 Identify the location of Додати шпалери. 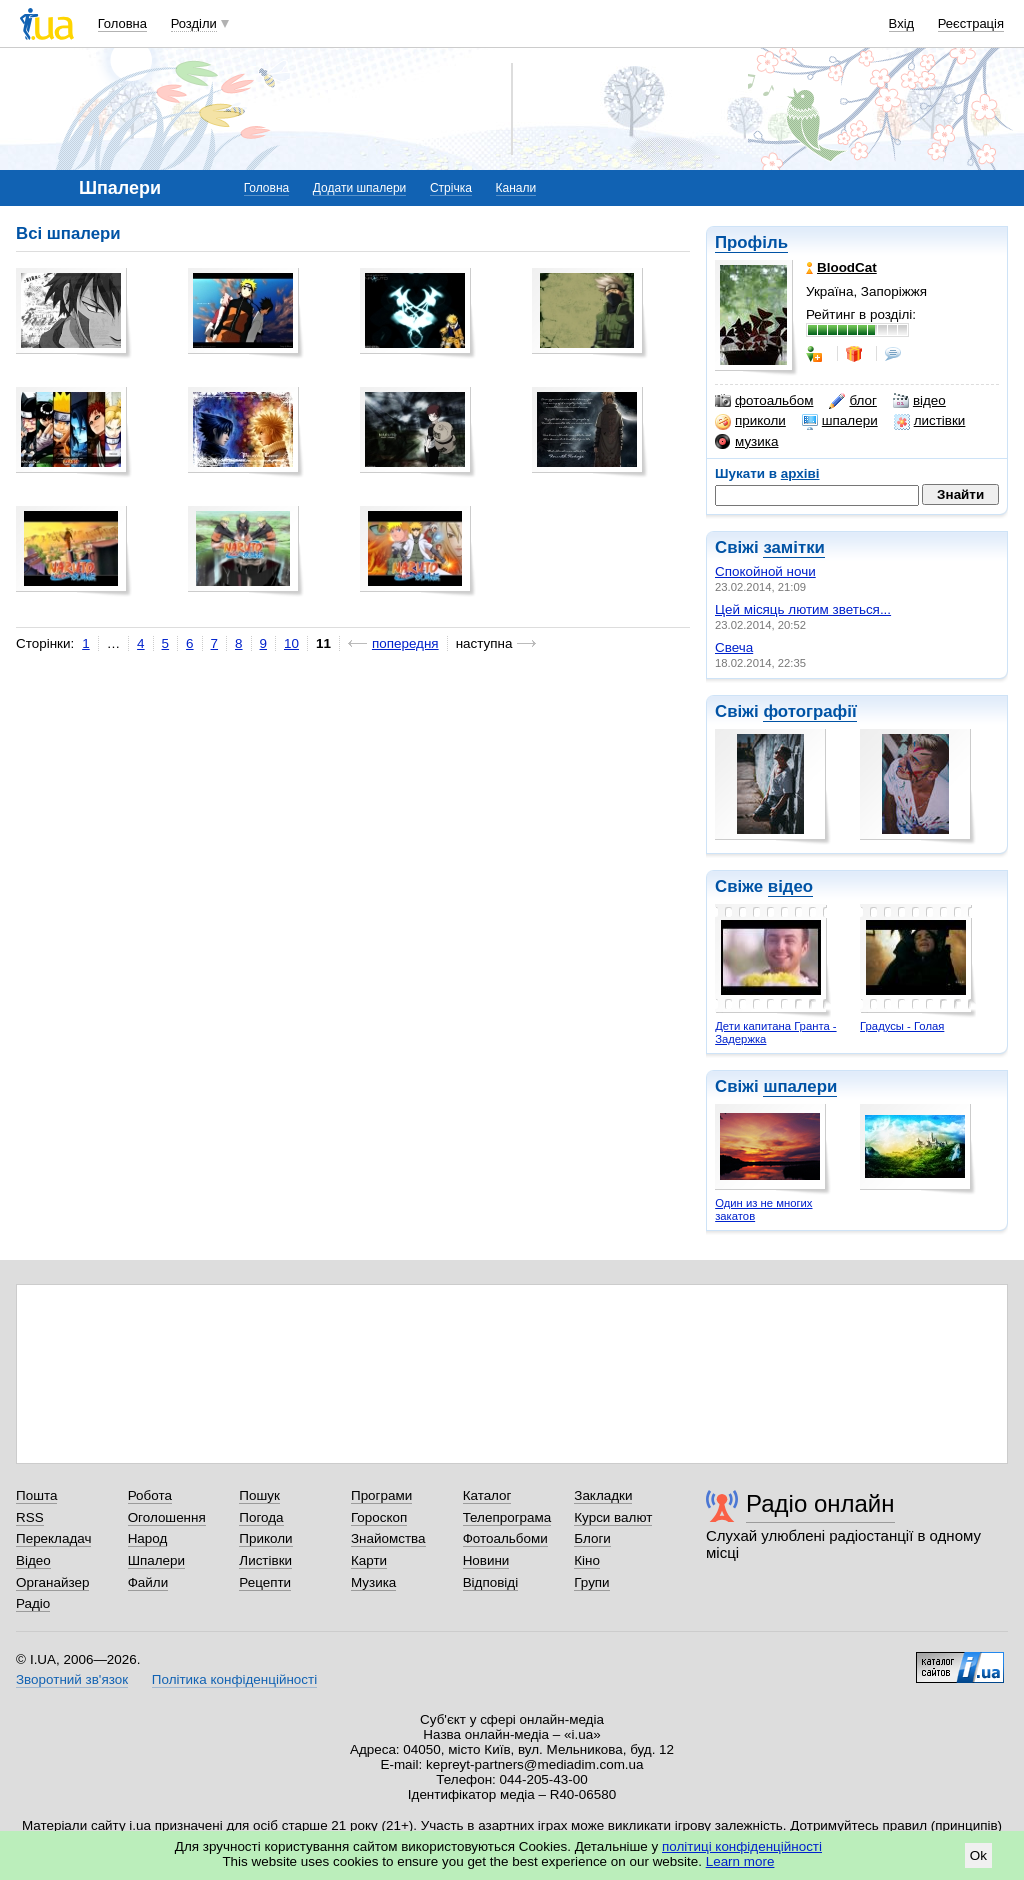
(359, 188).